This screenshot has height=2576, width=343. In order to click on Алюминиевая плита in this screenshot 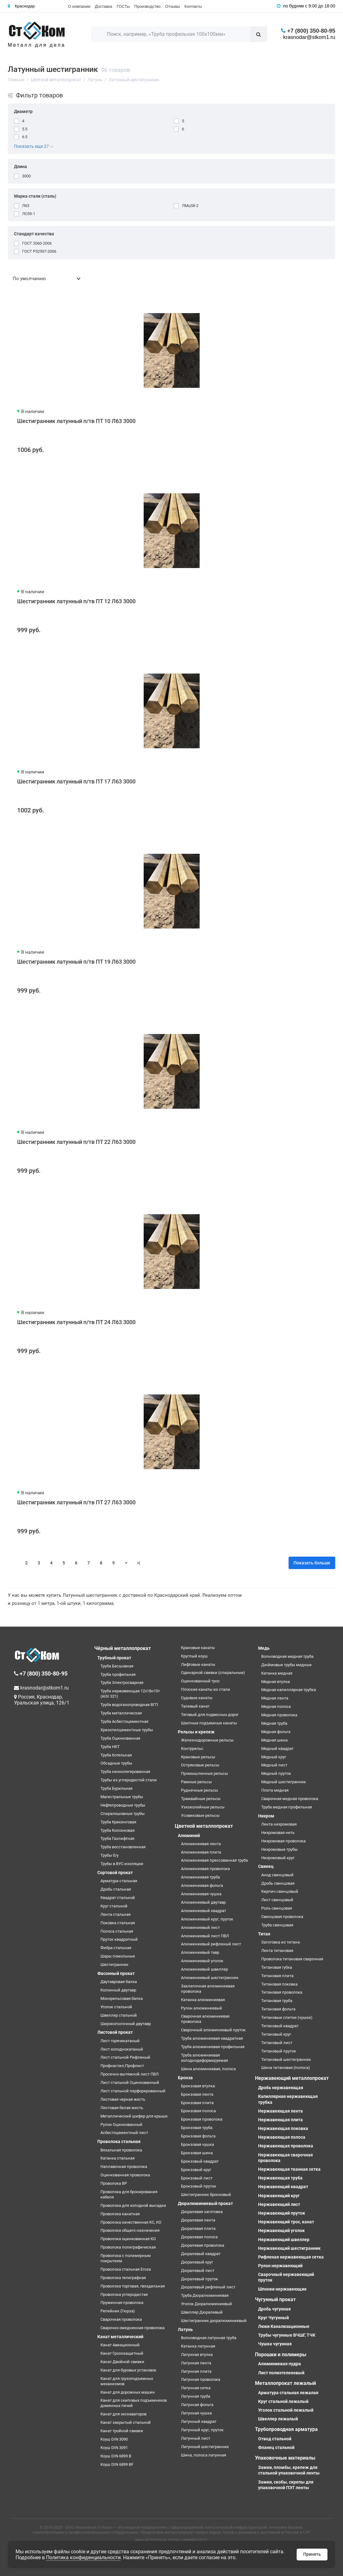, I will do `click(201, 1852)`.